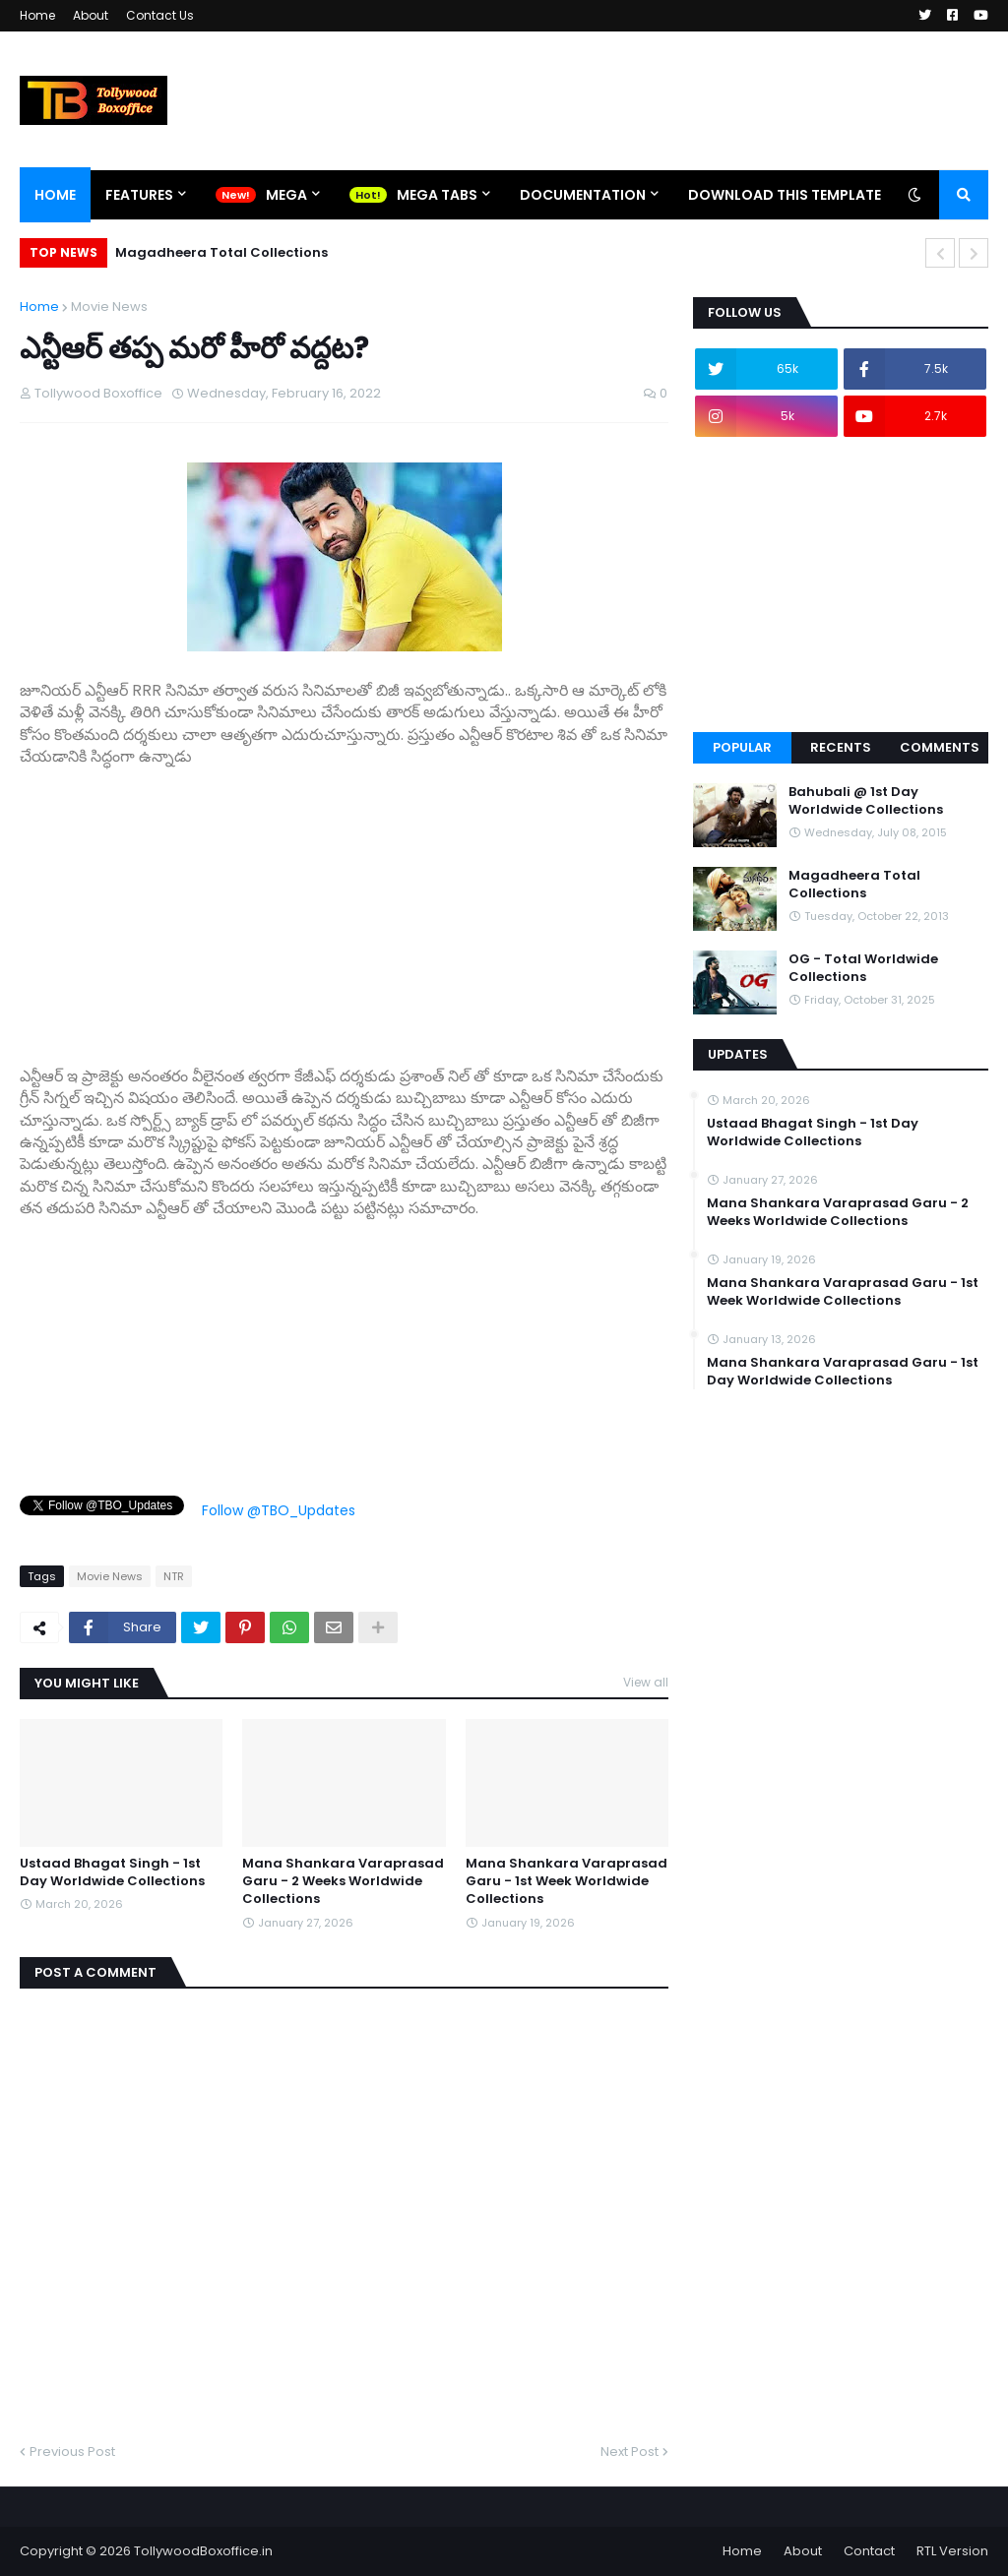 This screenshot has height=2576, width=1008. I want to click on TollywoodBoxoffice.in, so click(203, 2551).